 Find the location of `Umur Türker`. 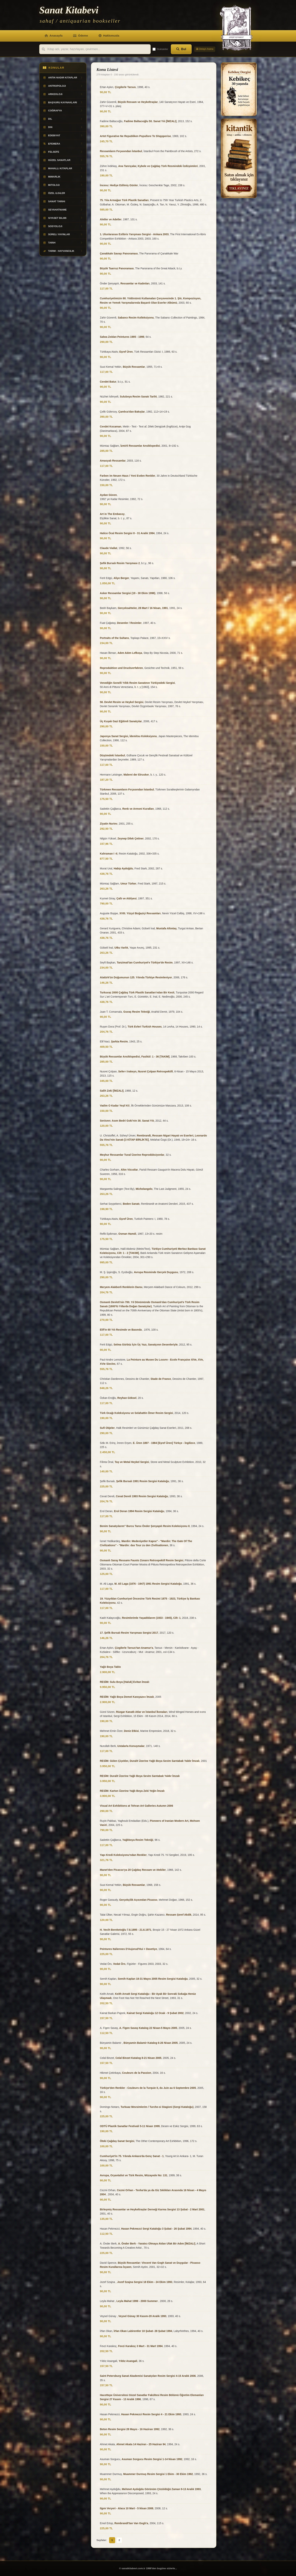

Umur Türker is located at coordinates (128, 883).